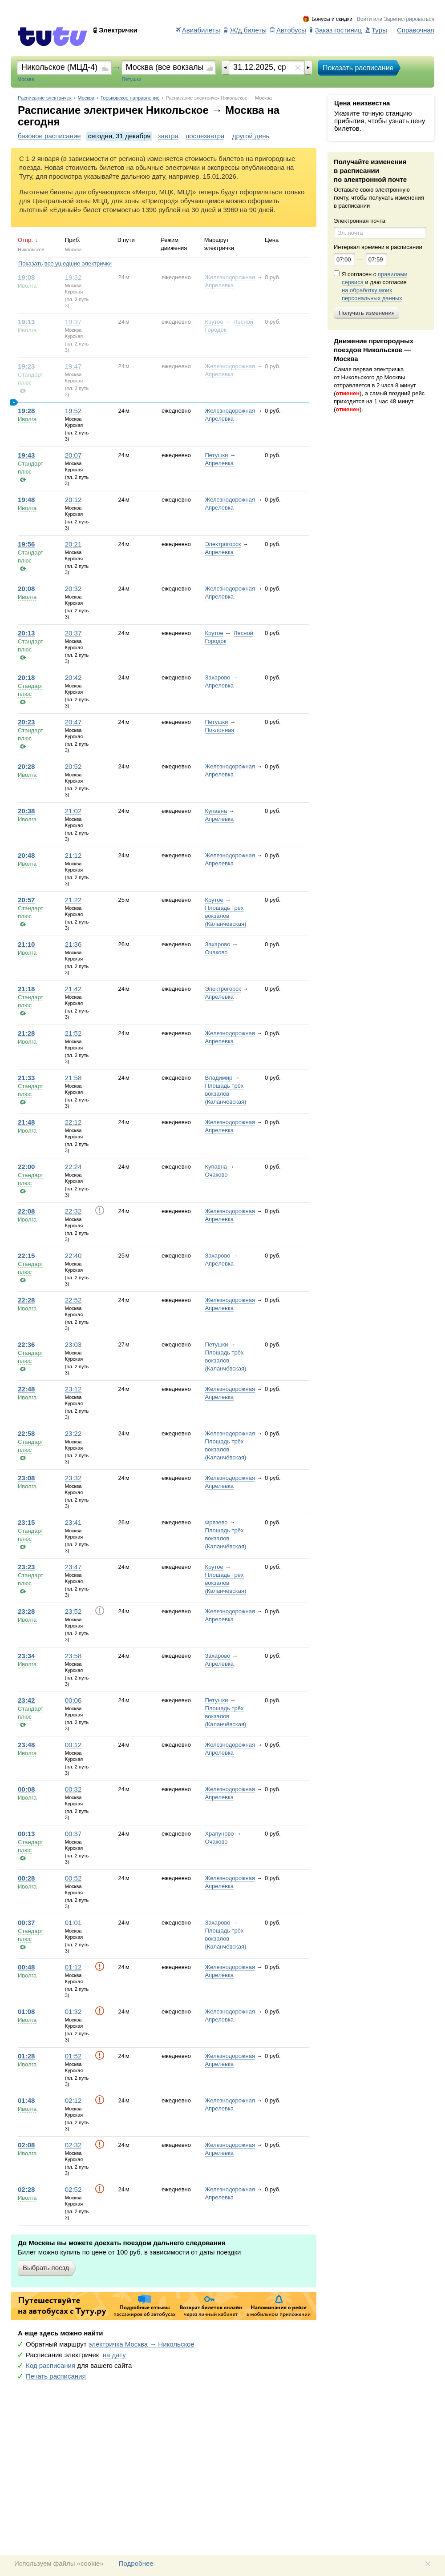  I want to click on 20:37, so click(73, 633).